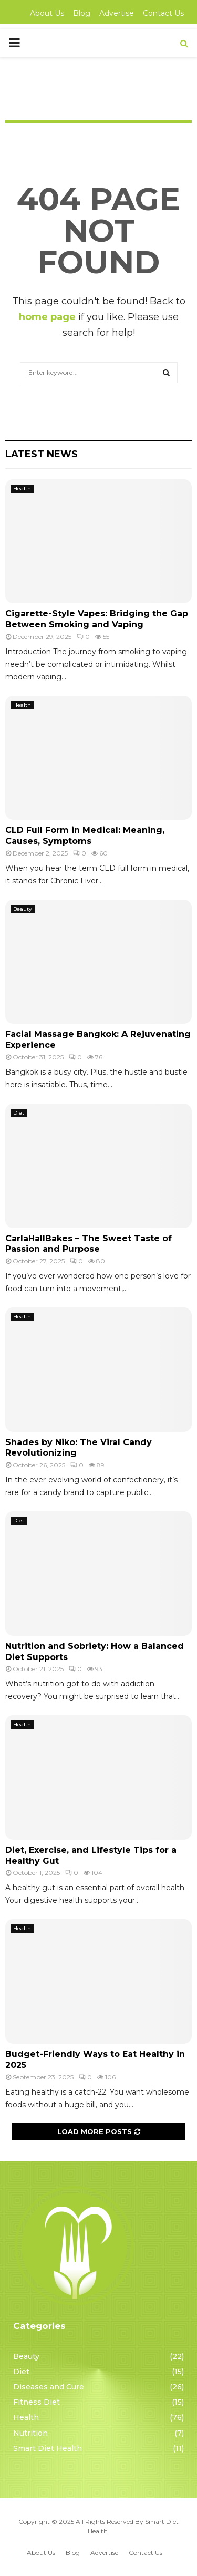  Describe the element at coordinates (41, 454) in the screenshot. I see `Latest News` at that location.